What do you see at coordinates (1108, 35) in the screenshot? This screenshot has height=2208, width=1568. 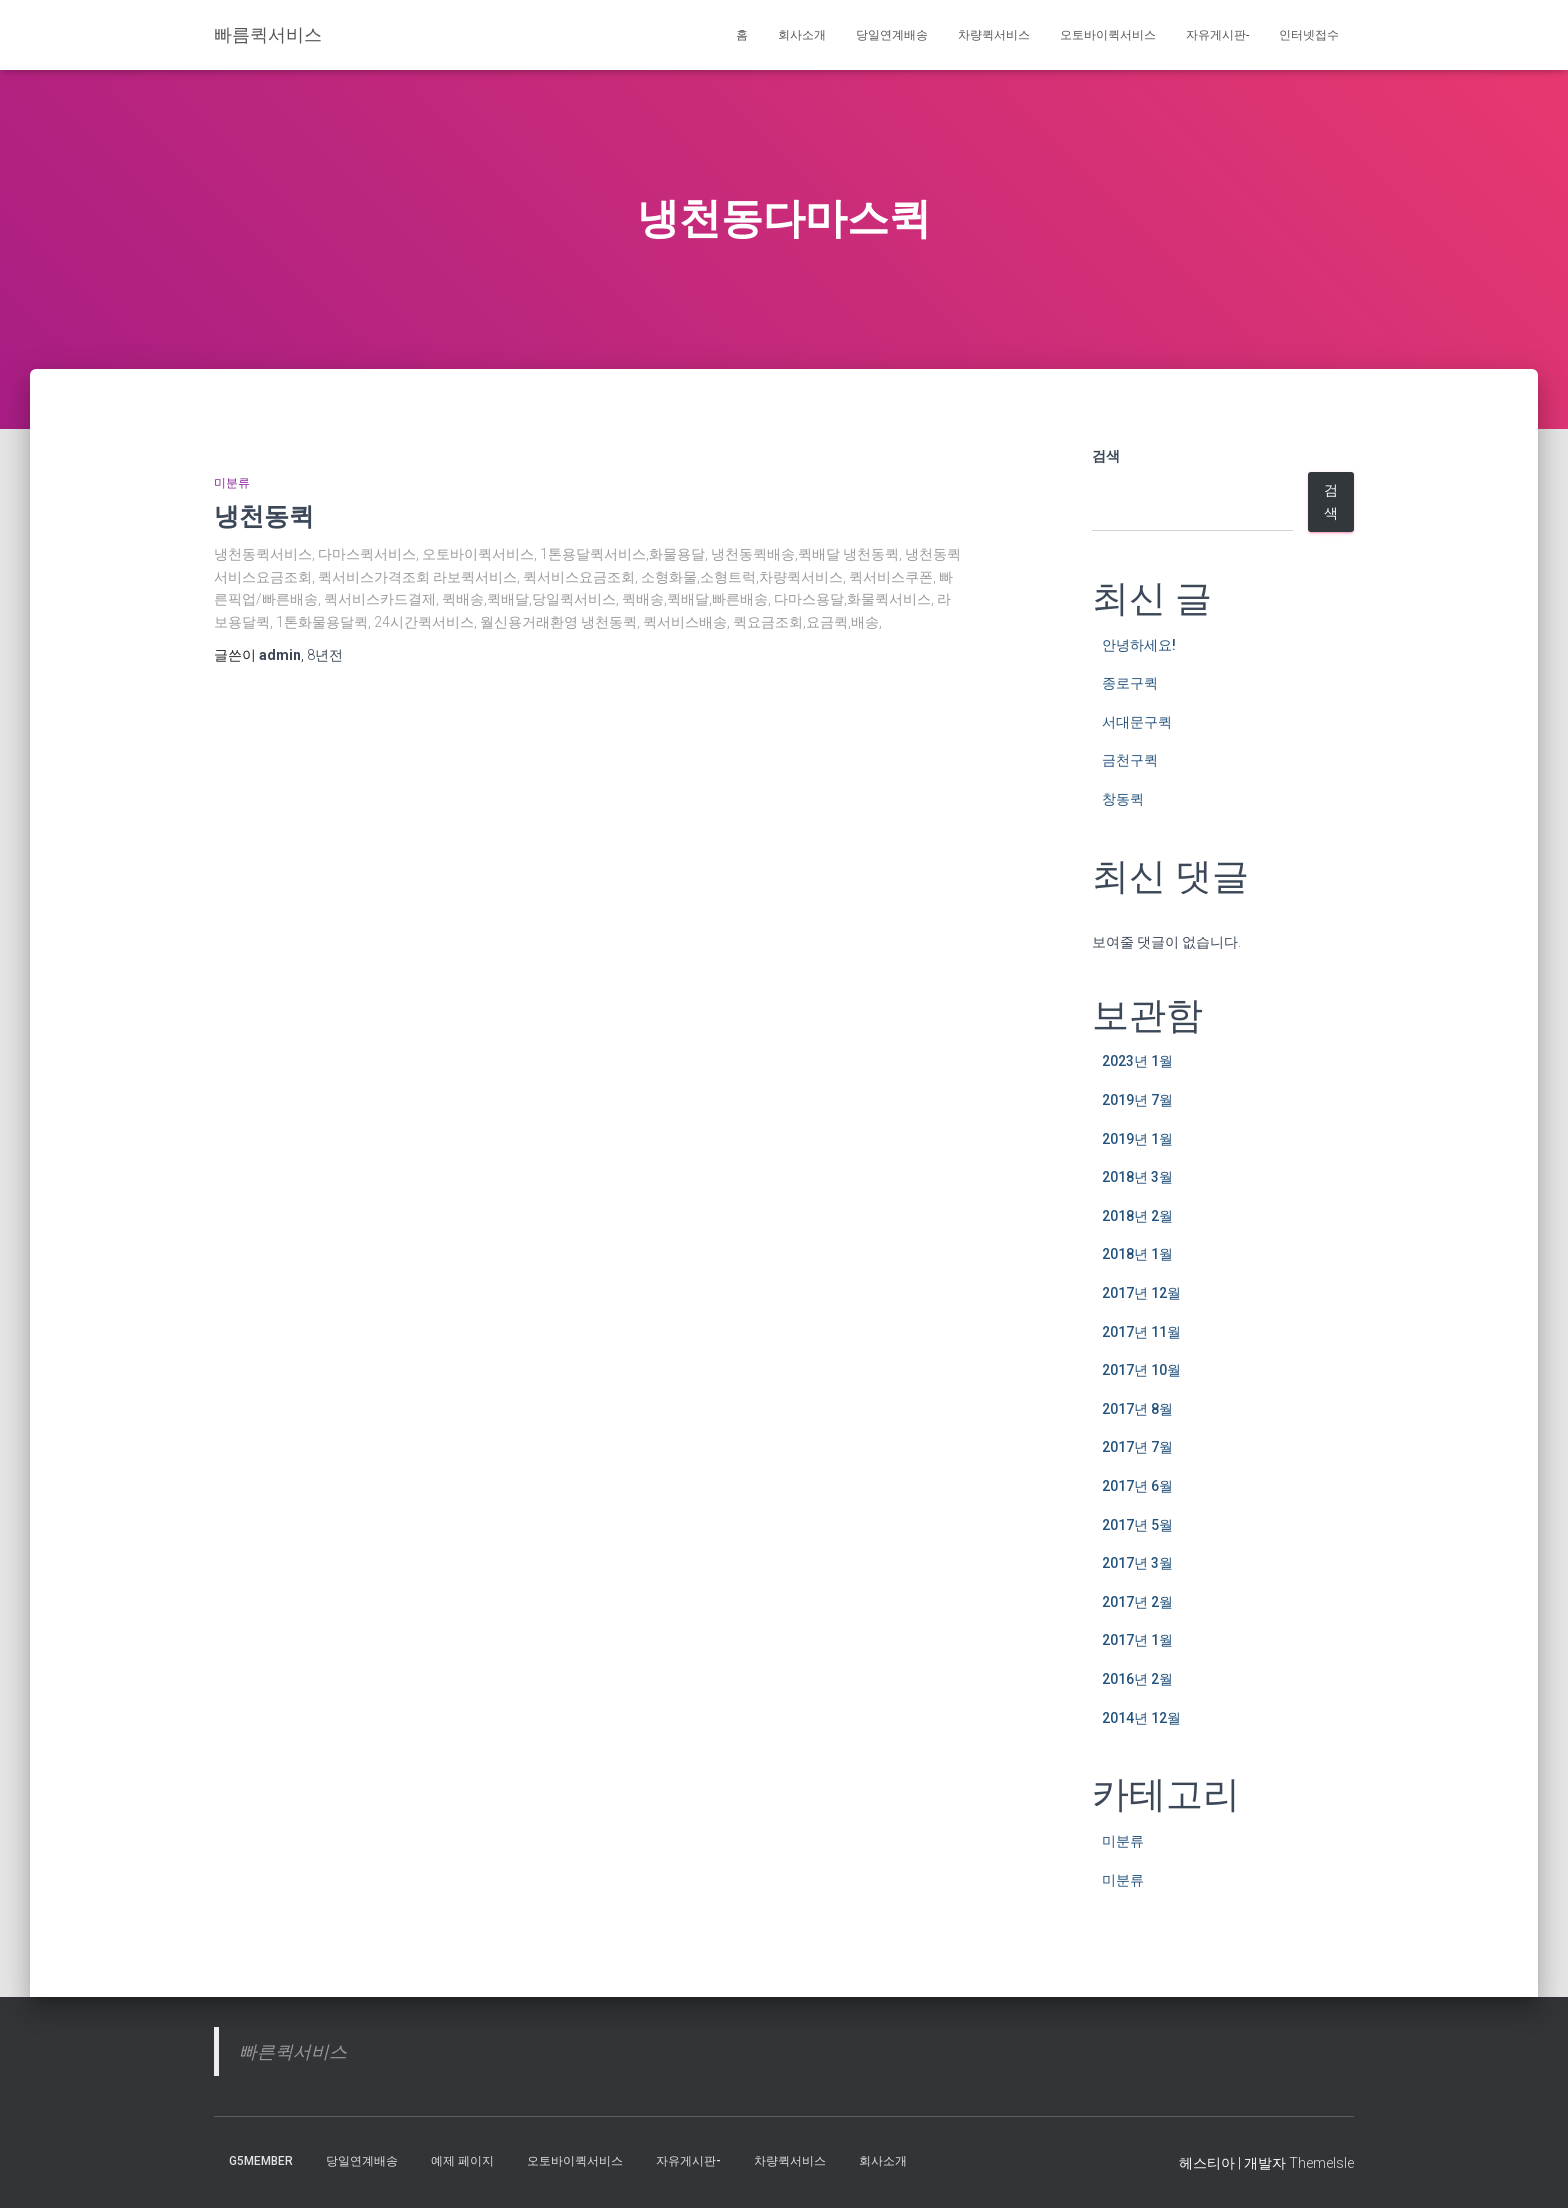 I see `오토바이퀵서비스` at bounding box center [1108, 35].